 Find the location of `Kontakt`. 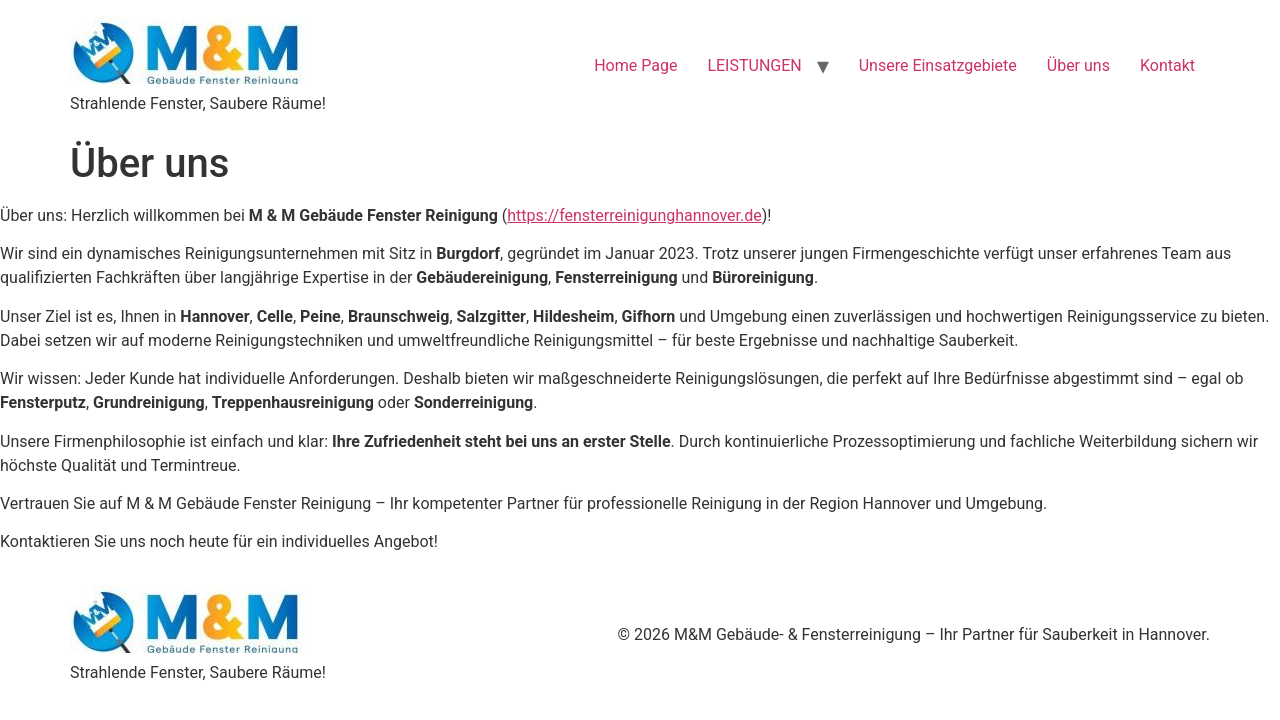

Kontakt is located at coordinates (1167, 65).